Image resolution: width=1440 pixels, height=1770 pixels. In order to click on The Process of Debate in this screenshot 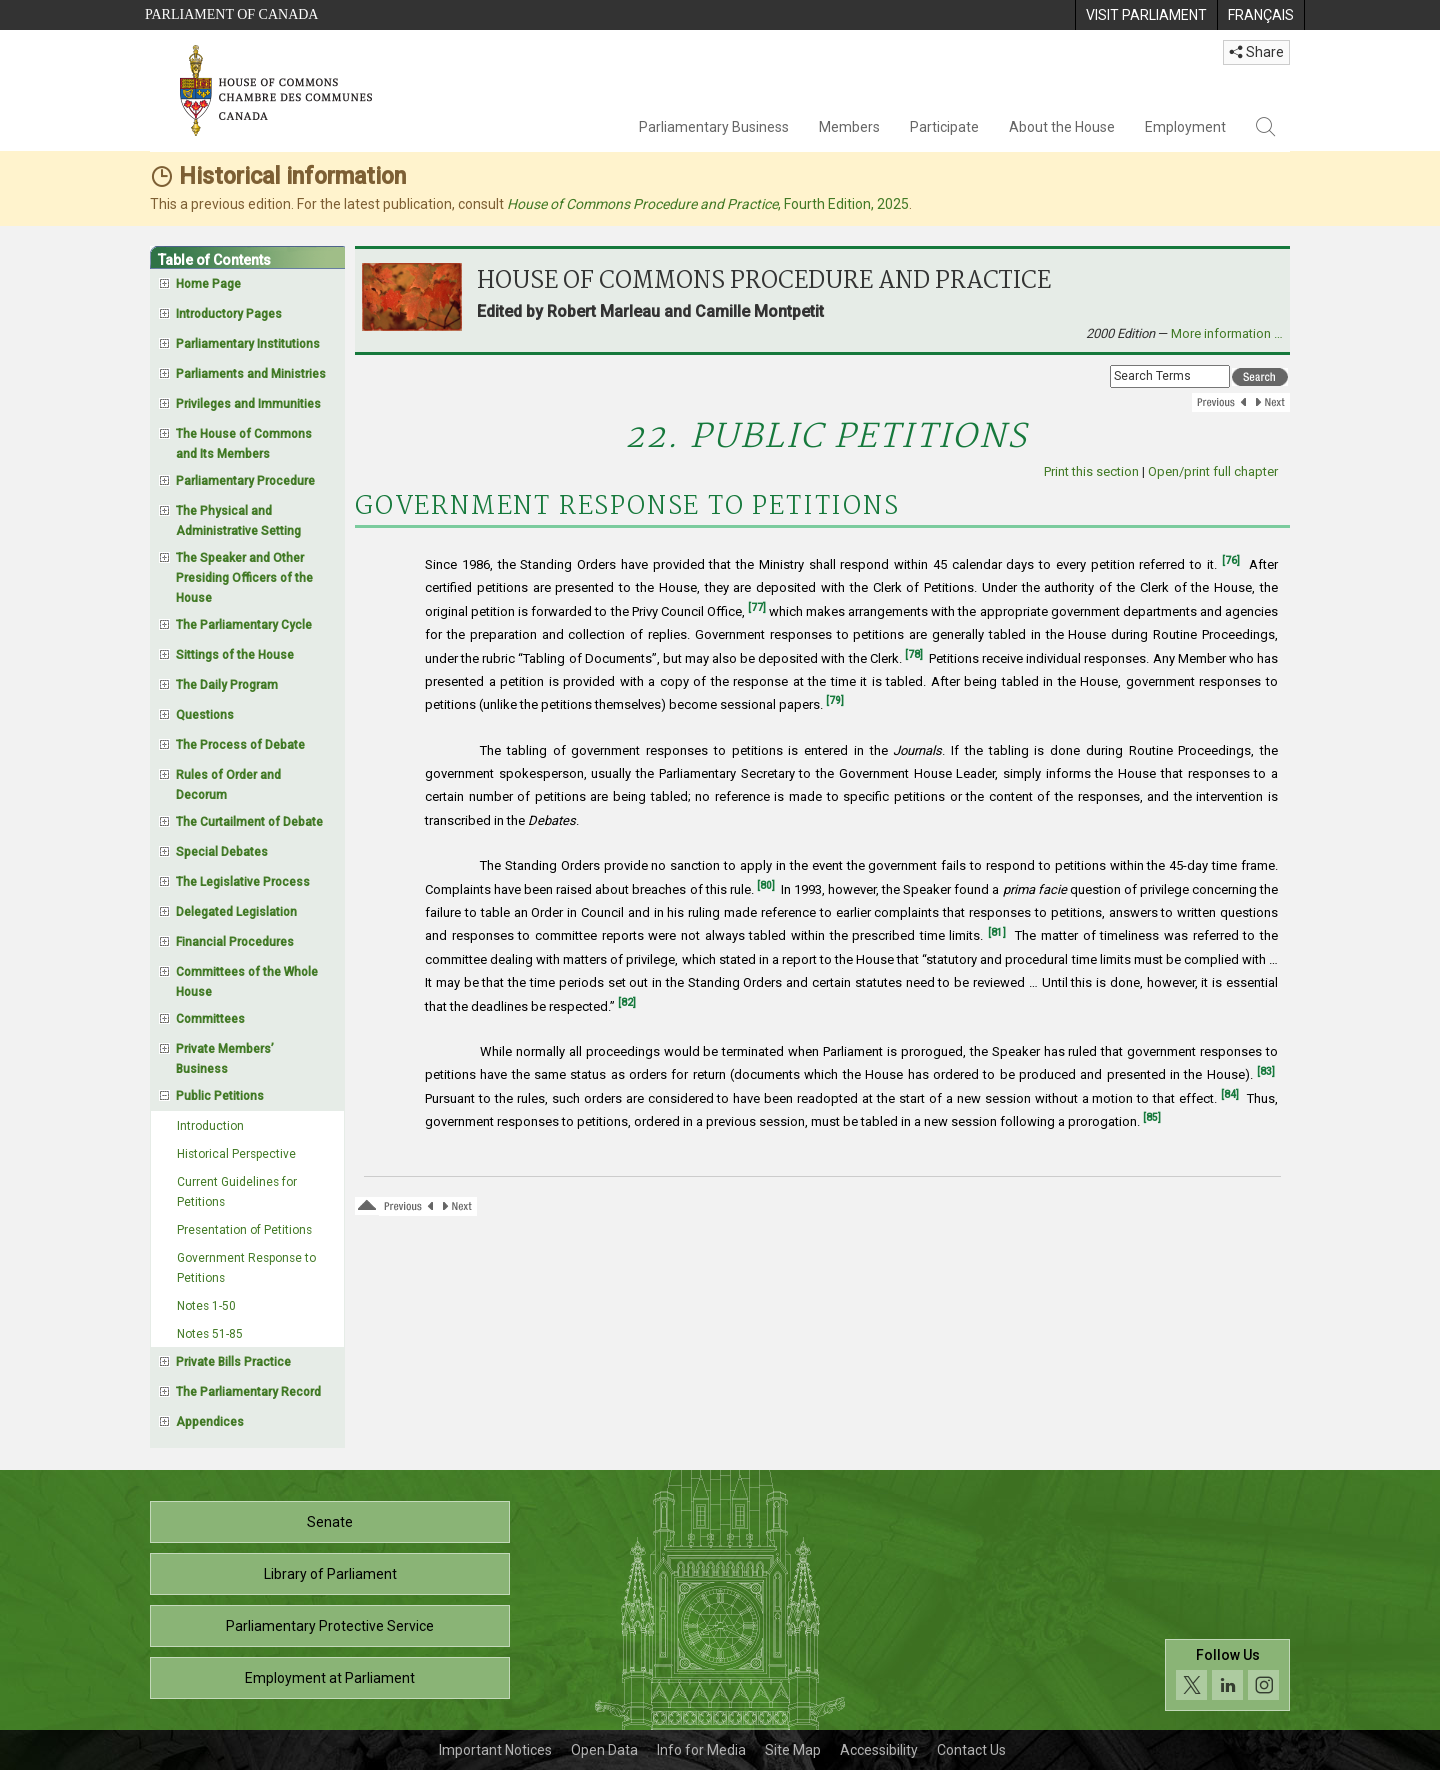, I will do `click(240, 745)`.